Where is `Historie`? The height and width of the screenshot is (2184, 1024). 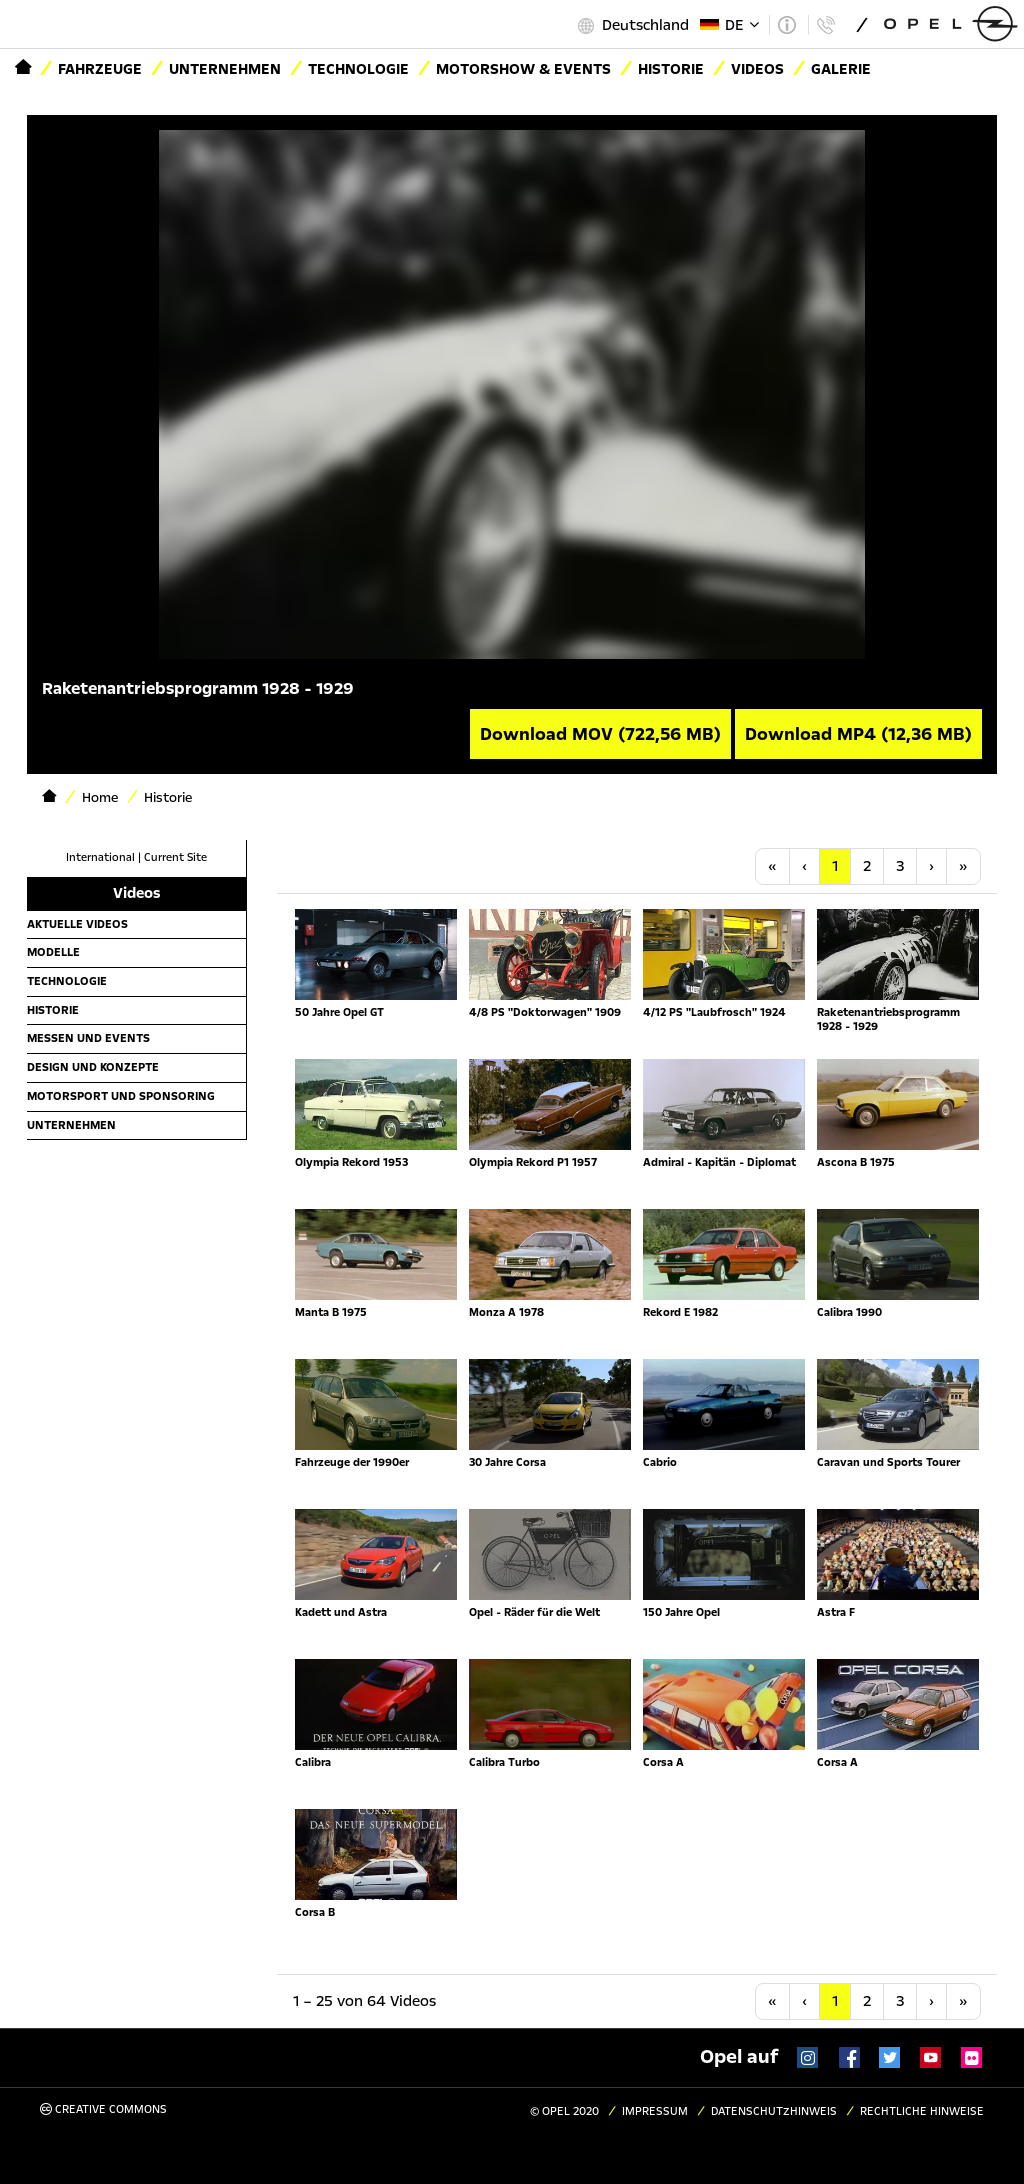 Historie is located at coordinates (53, 1010).